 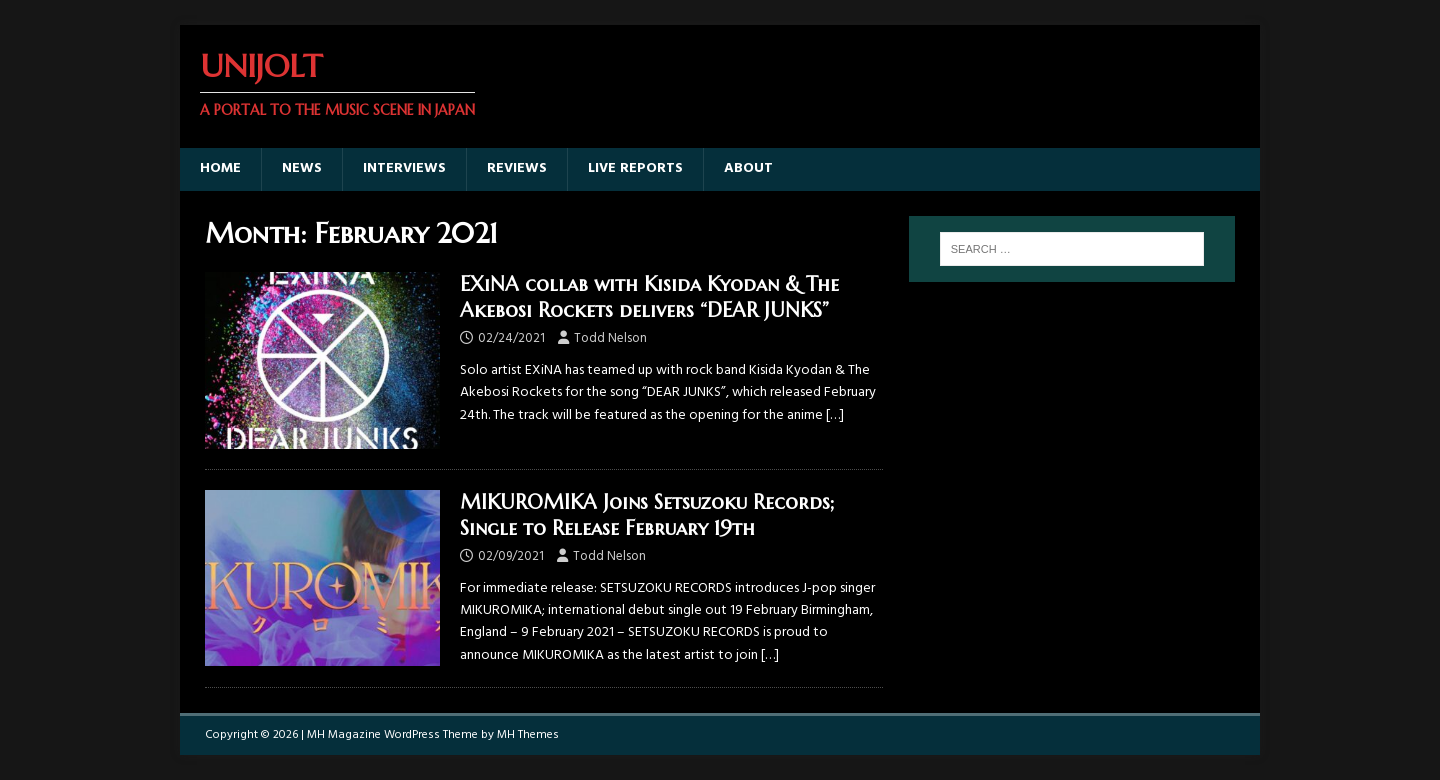 What do you see at coordinates (610, 338) in the screenshot?
I see `Todd Nelson` at bounding box center [610, 338].